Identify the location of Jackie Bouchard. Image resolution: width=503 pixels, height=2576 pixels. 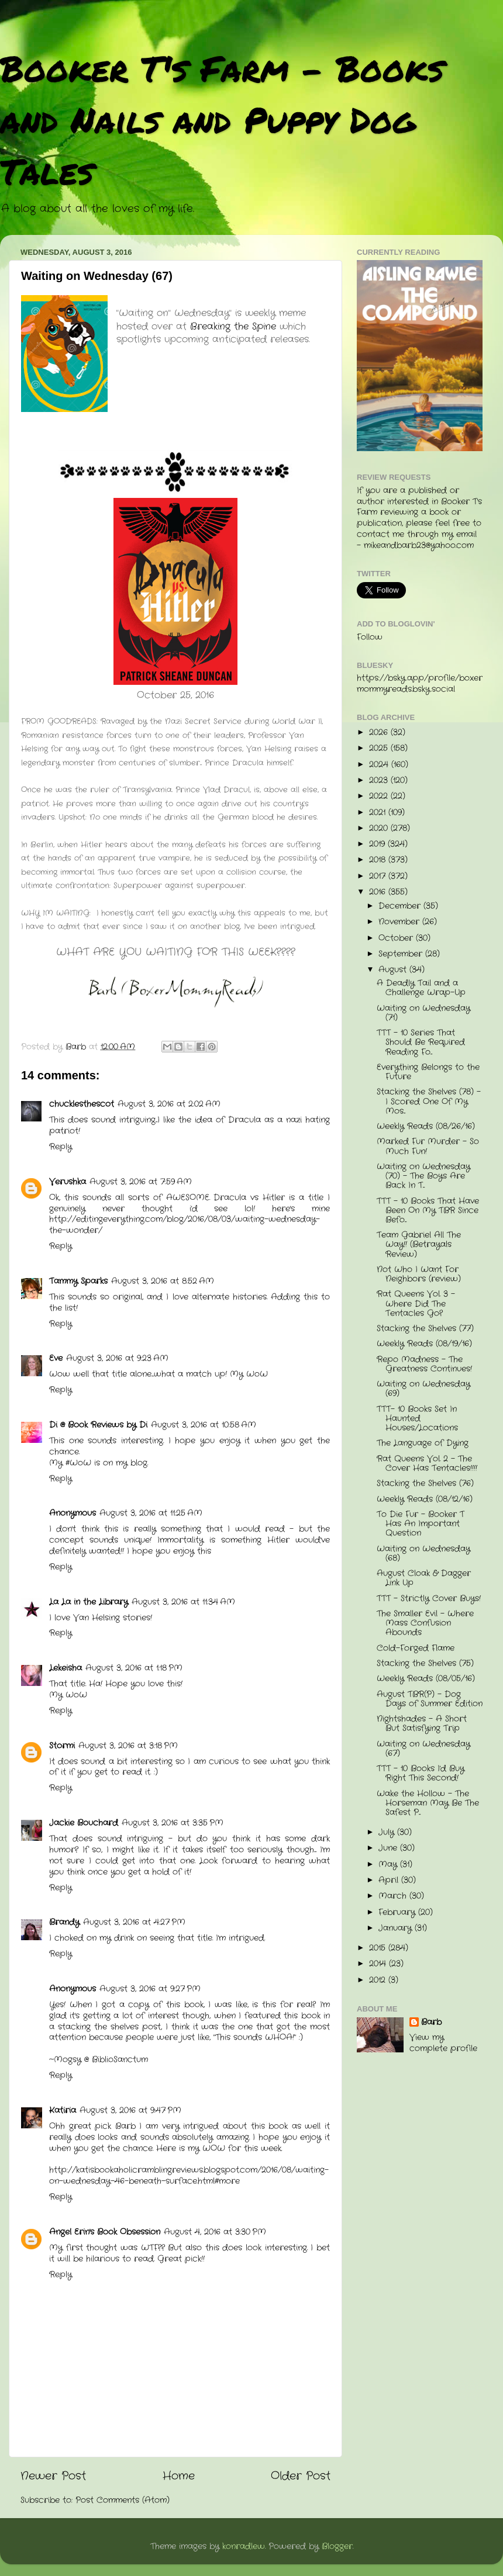
(83, 1823).